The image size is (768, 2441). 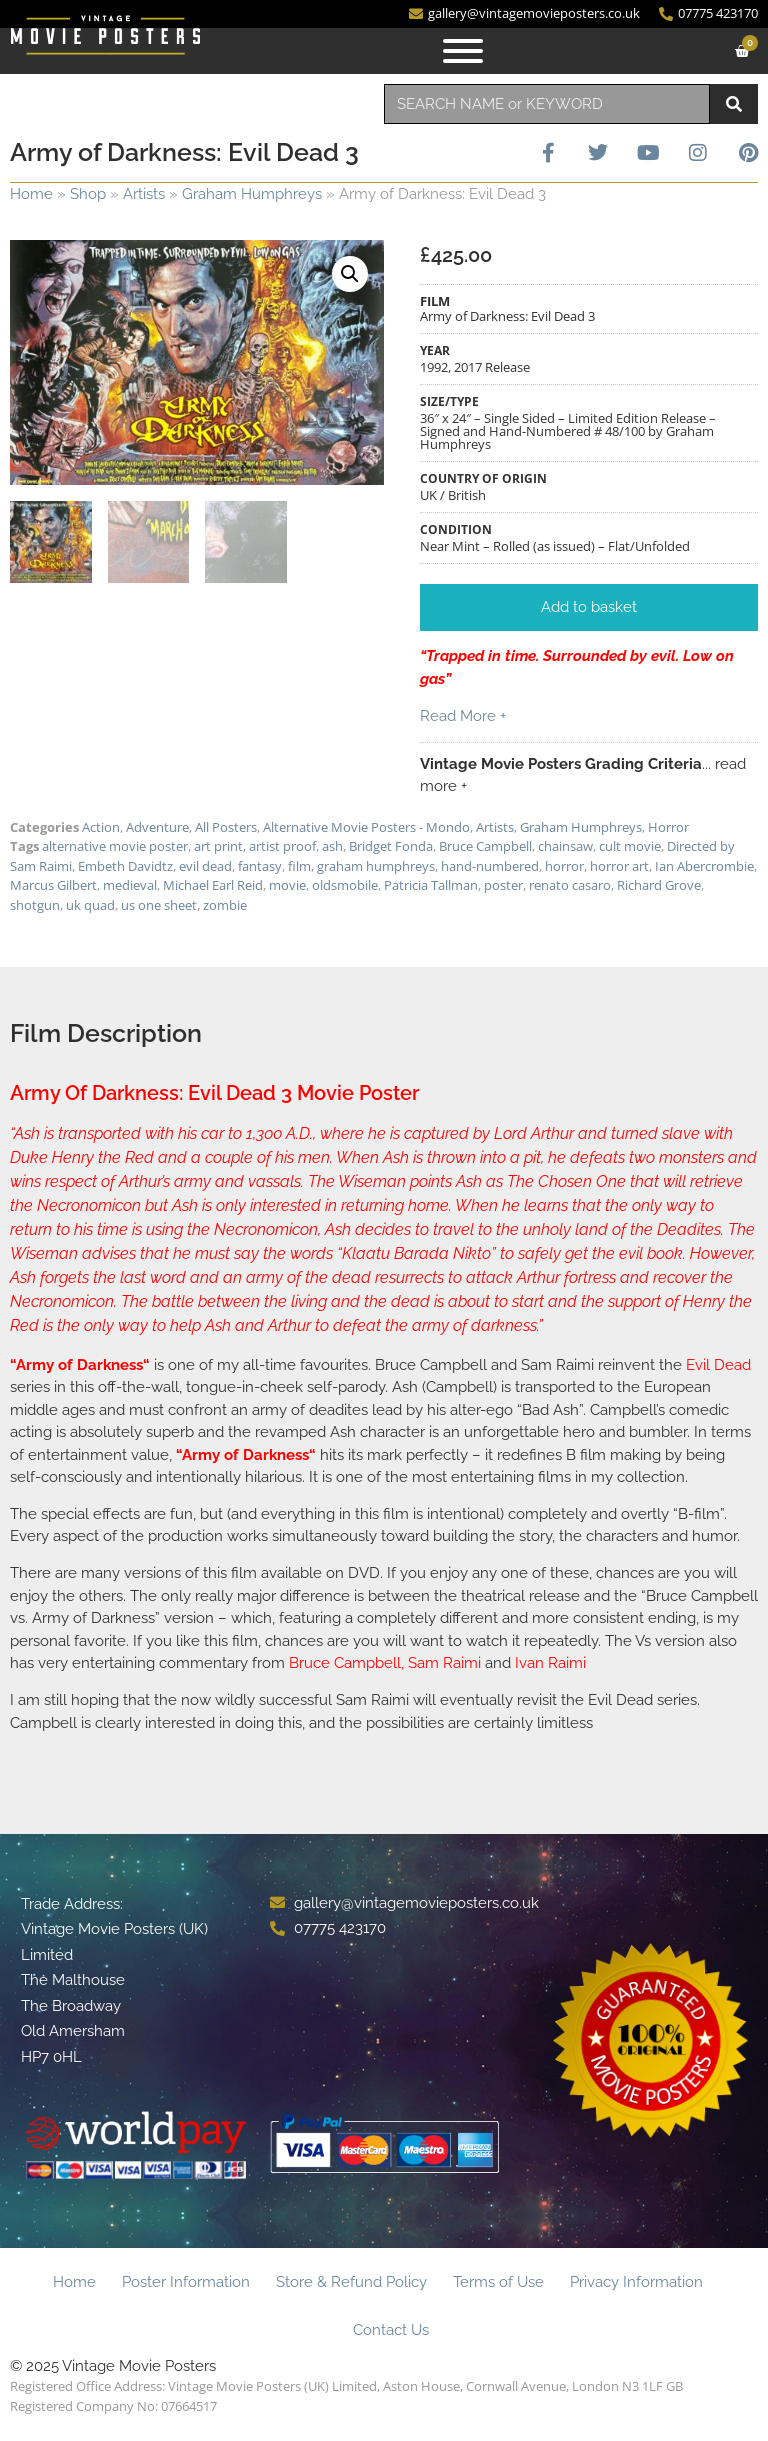 I want to click on poster, so click(x=503, y=885).